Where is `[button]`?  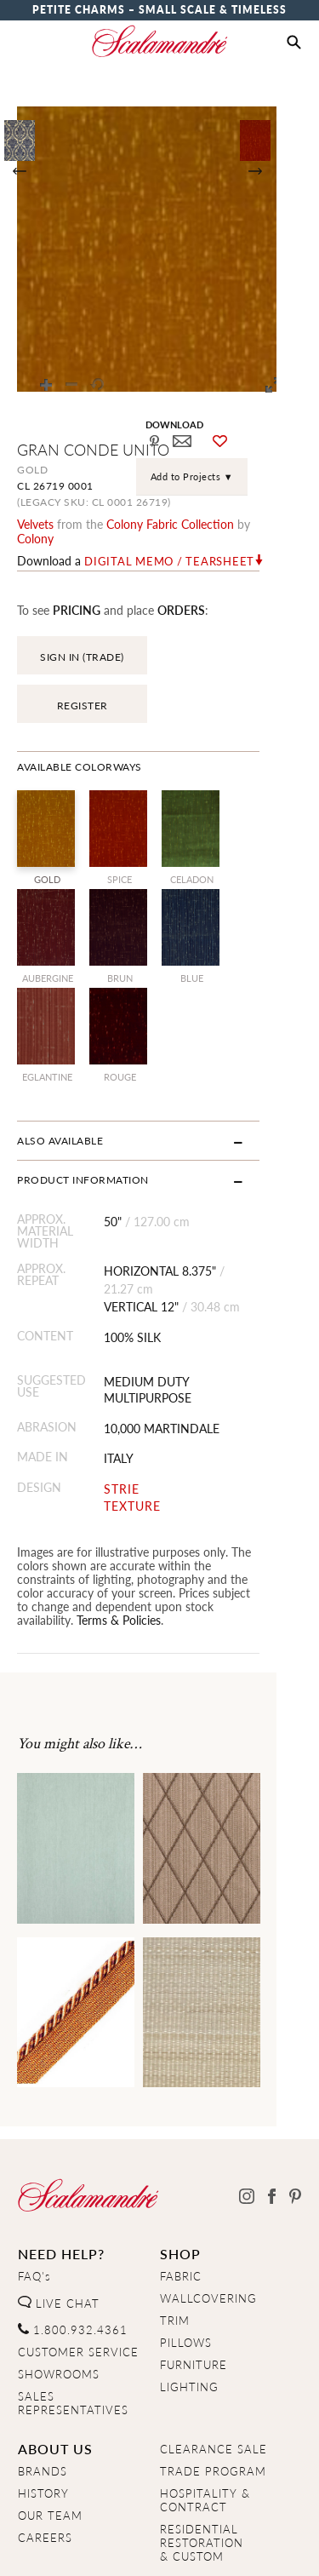 [button] is located at coordinates (294, 42).